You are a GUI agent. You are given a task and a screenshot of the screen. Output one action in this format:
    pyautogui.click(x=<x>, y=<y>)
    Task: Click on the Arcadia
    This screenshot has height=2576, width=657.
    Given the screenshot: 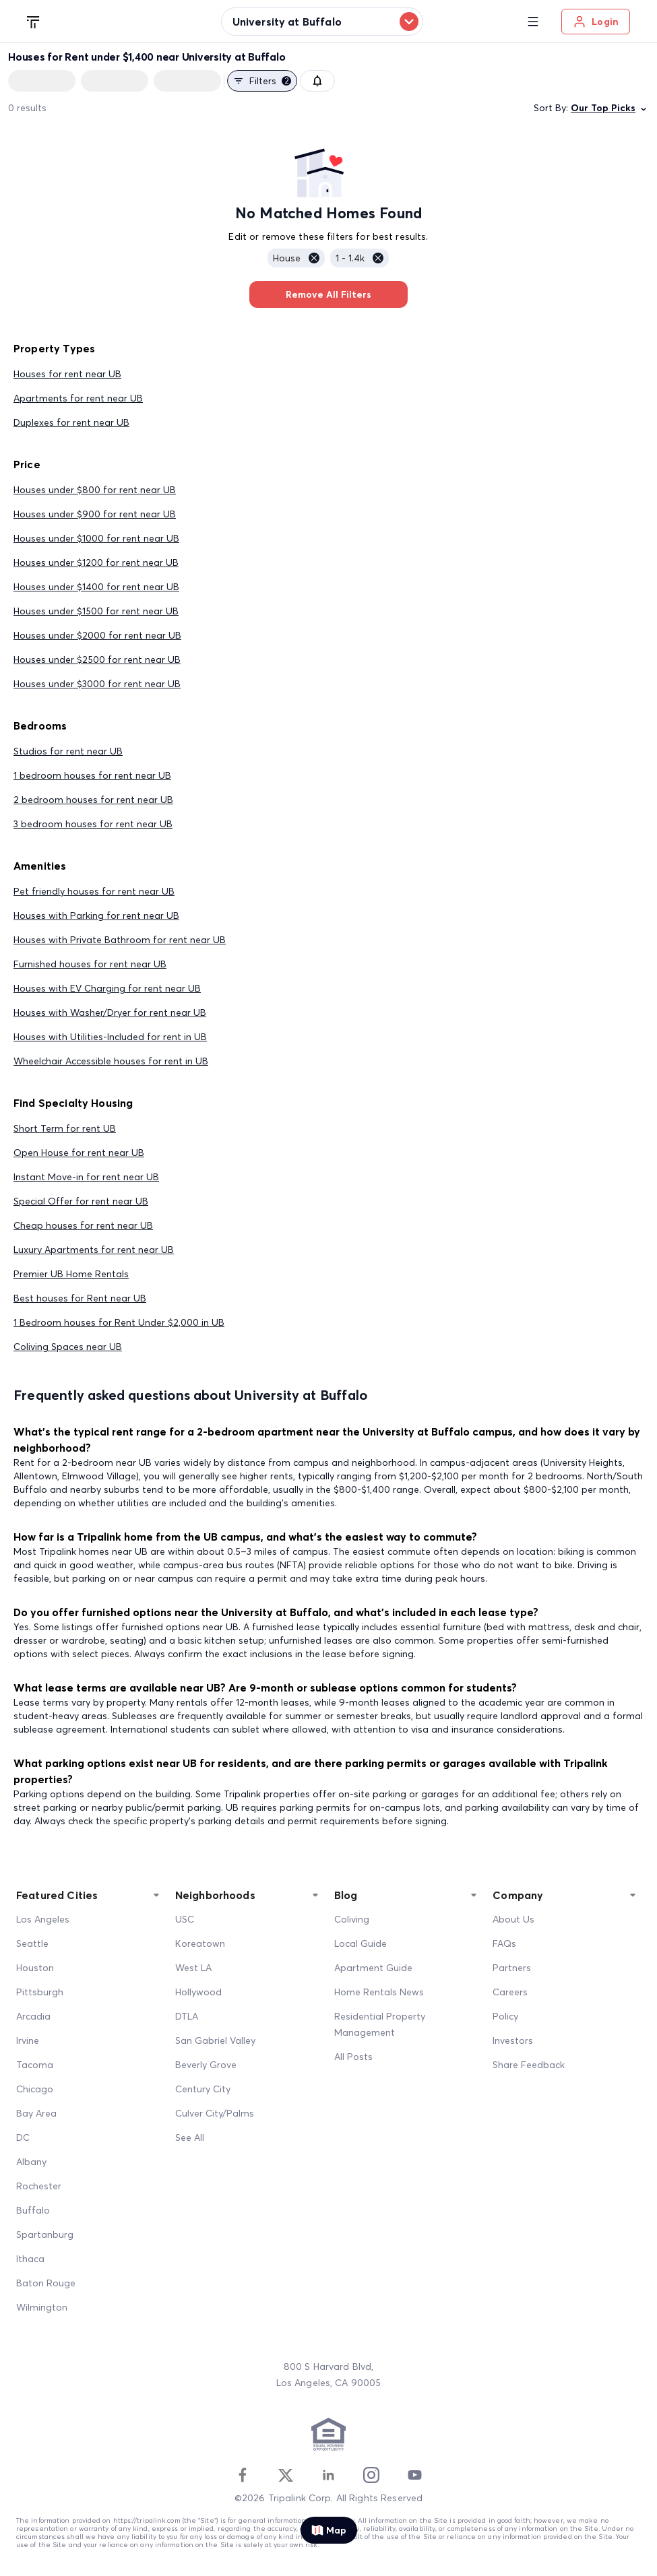 What is the action you would take?
    pyautogui.click(x=33, y=2016)
    